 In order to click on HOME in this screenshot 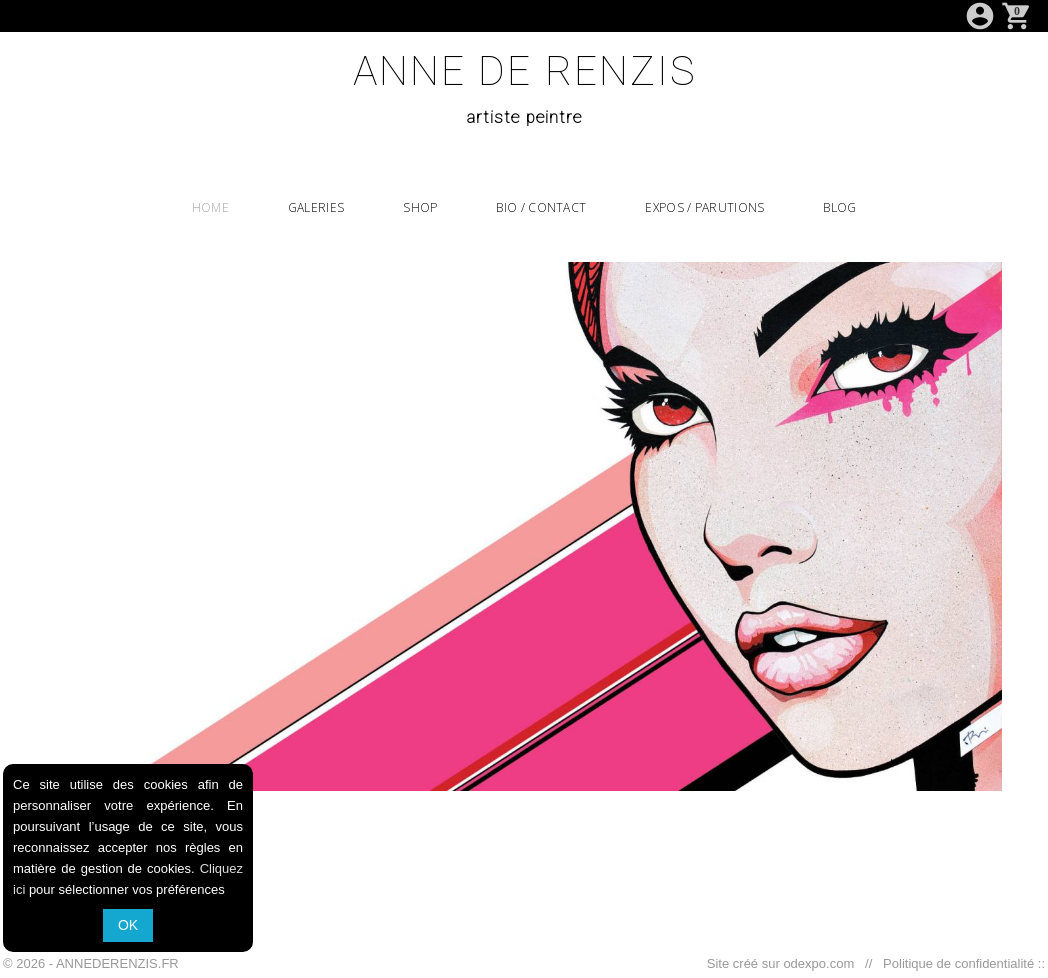, I will do `click(210, 207)`.